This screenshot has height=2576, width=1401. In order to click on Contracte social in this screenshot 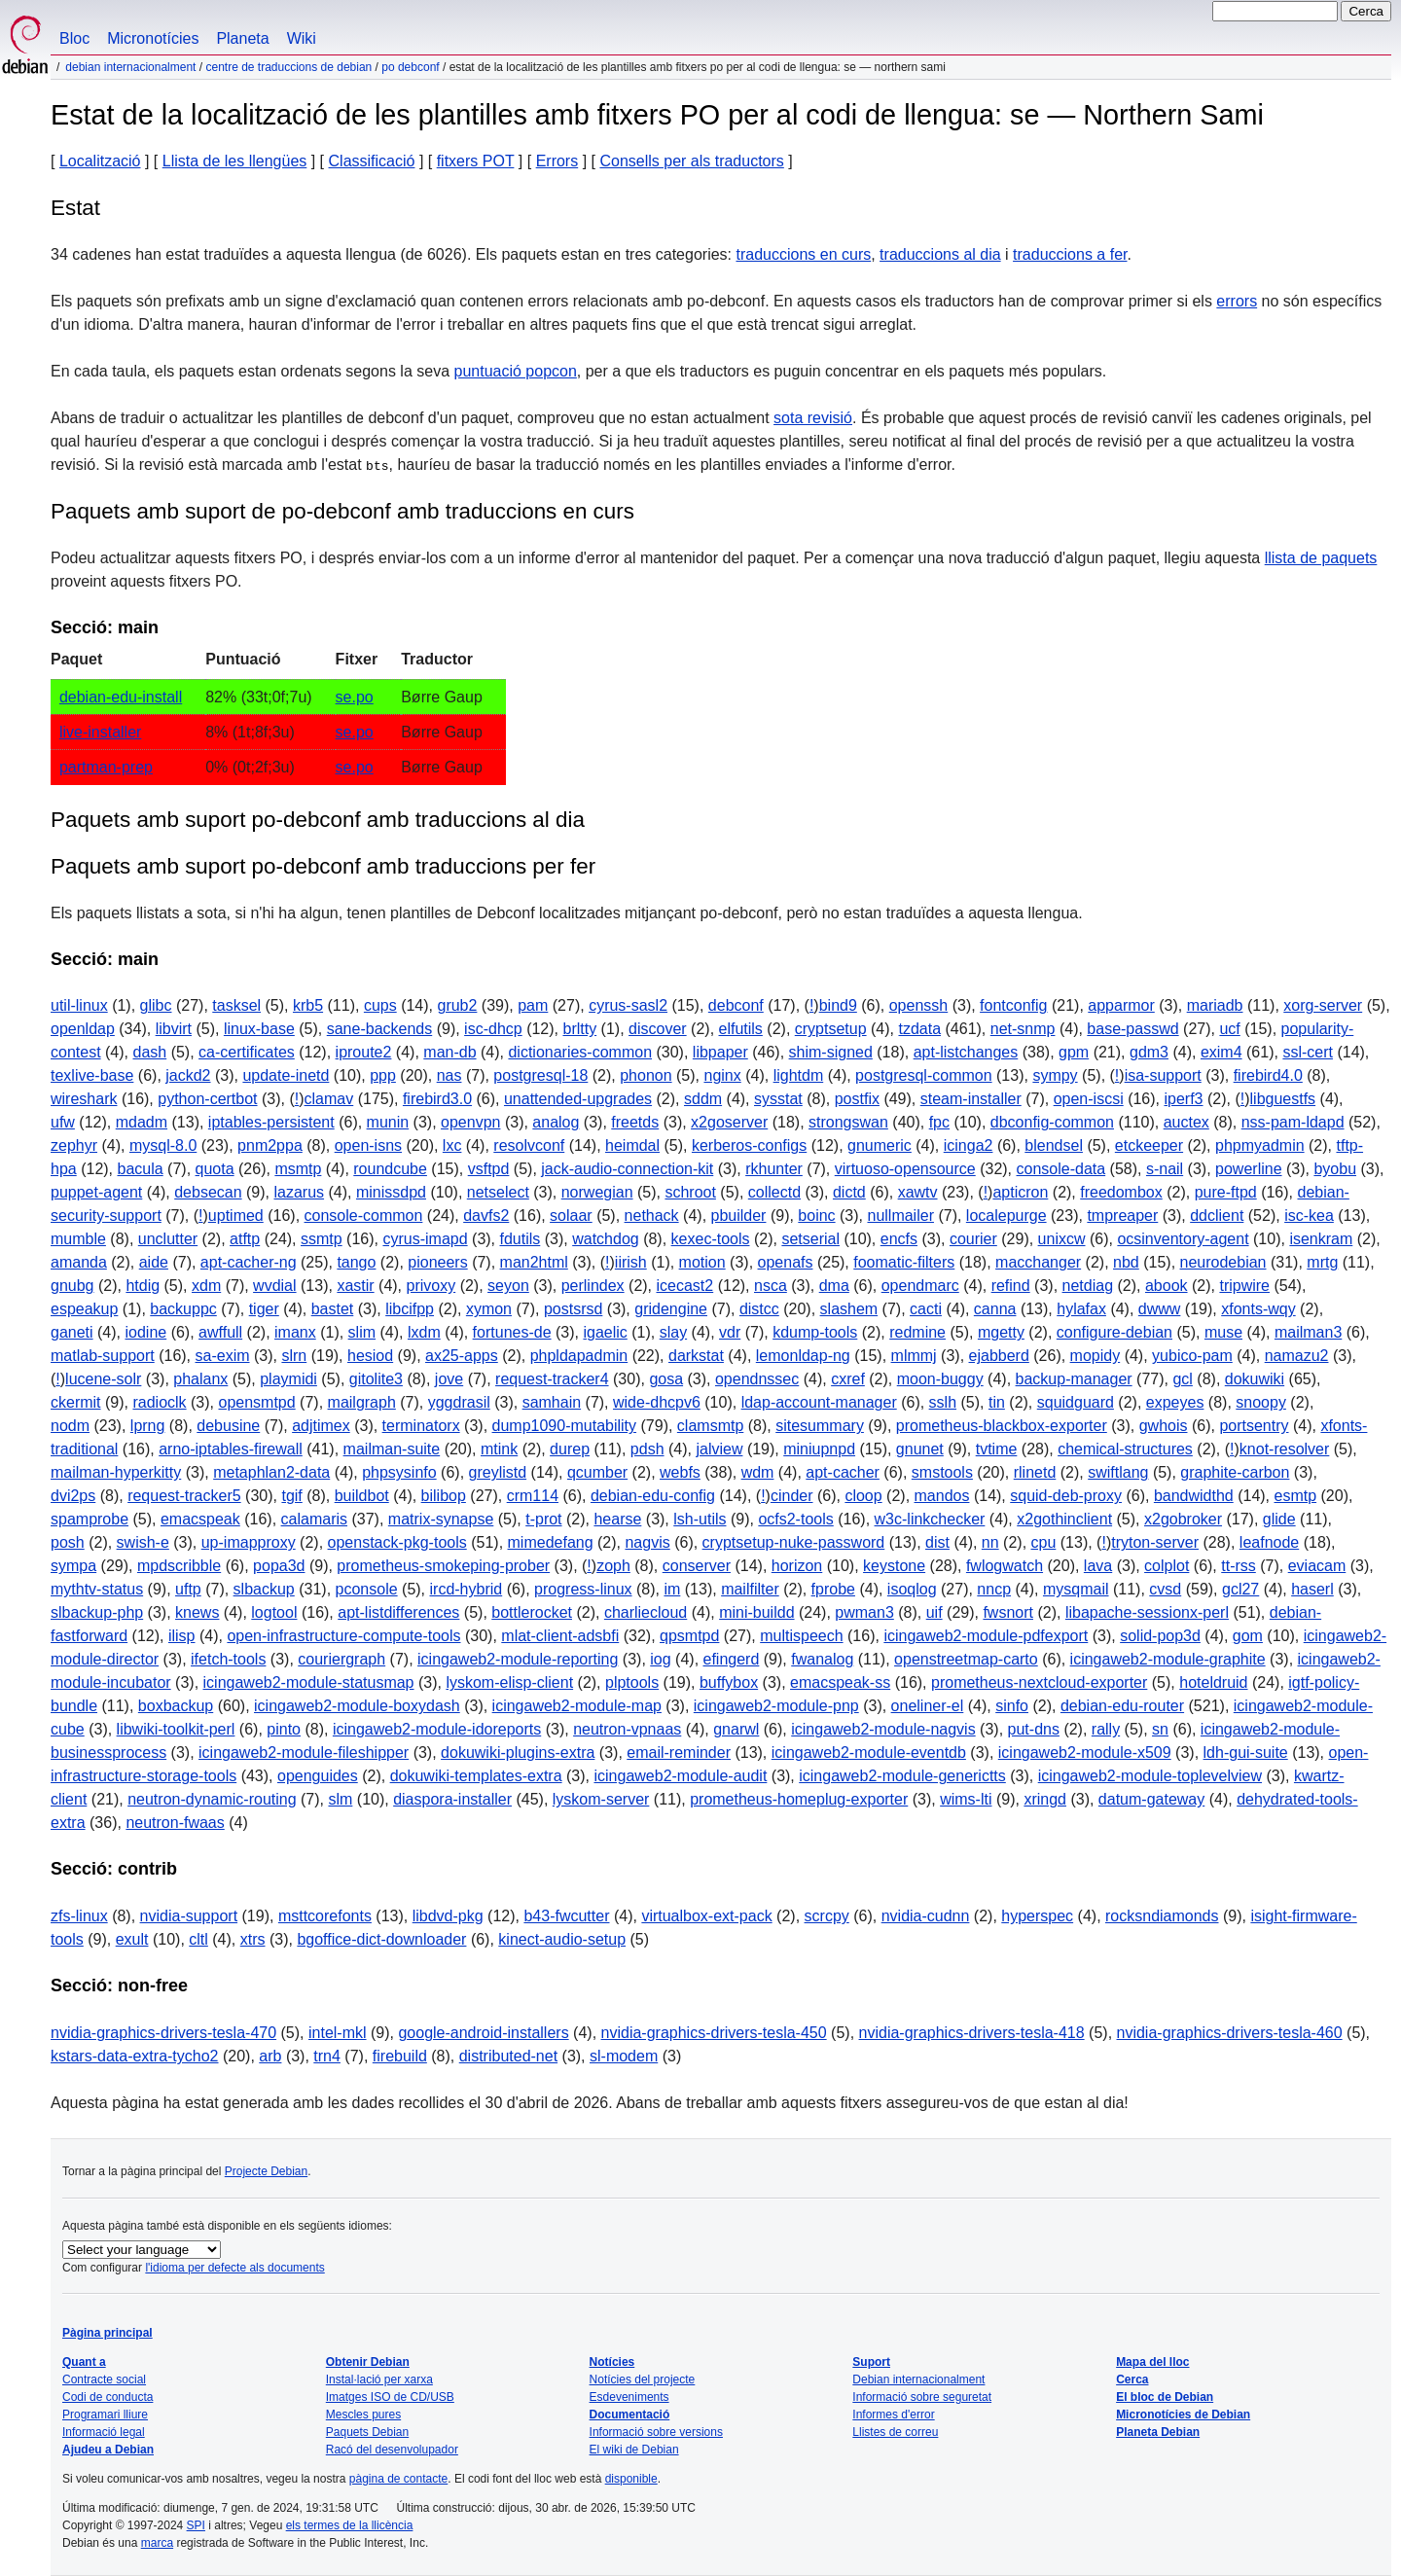, I will do `click(104, 2379)`.